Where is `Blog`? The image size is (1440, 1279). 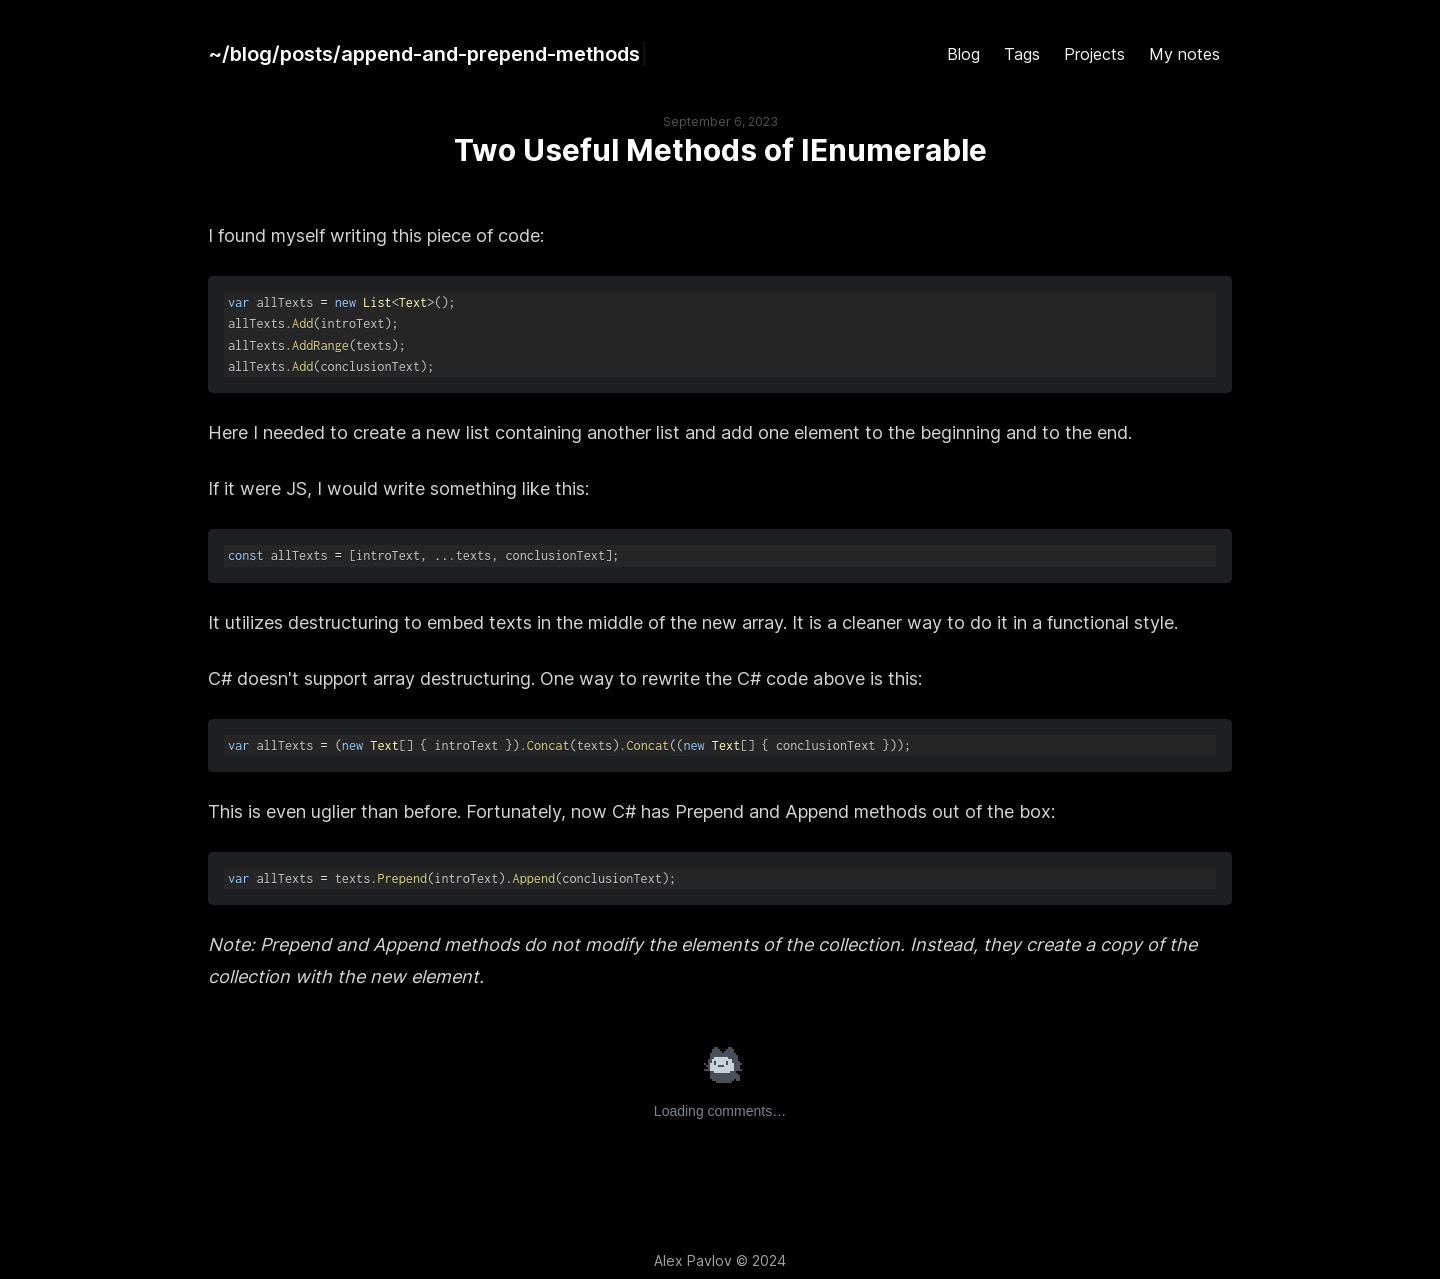 Blog is located at coordinates (963, 54).